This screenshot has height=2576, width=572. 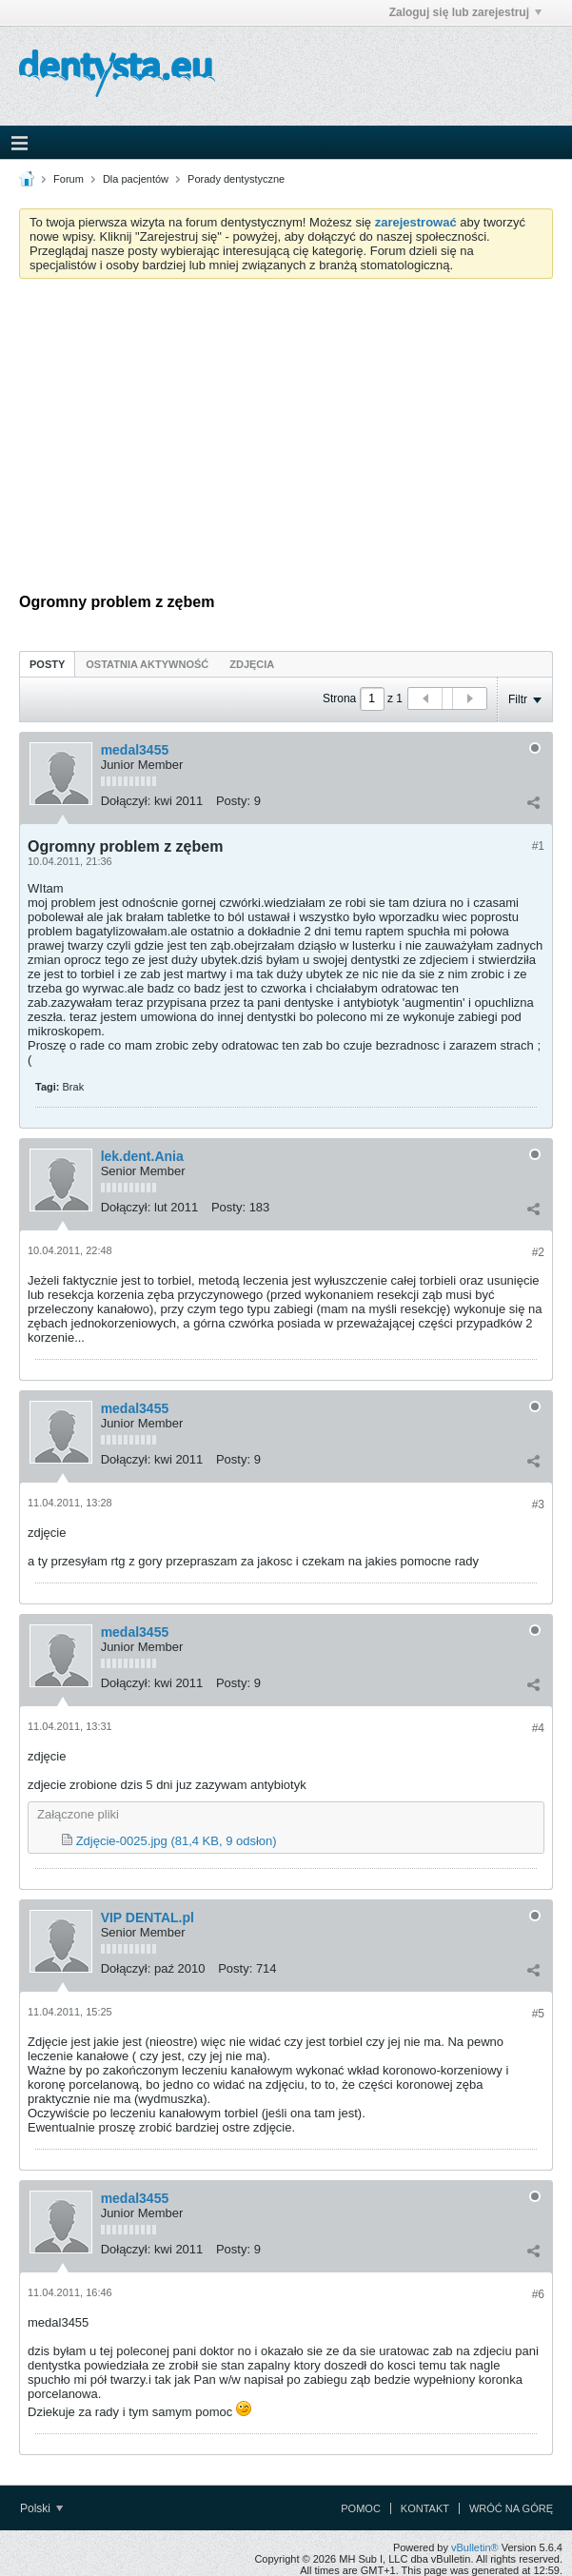 What do you see at coordinates (41, 2508) in the screenshot?
I see `Polski` at bounding box center [41, 2508].